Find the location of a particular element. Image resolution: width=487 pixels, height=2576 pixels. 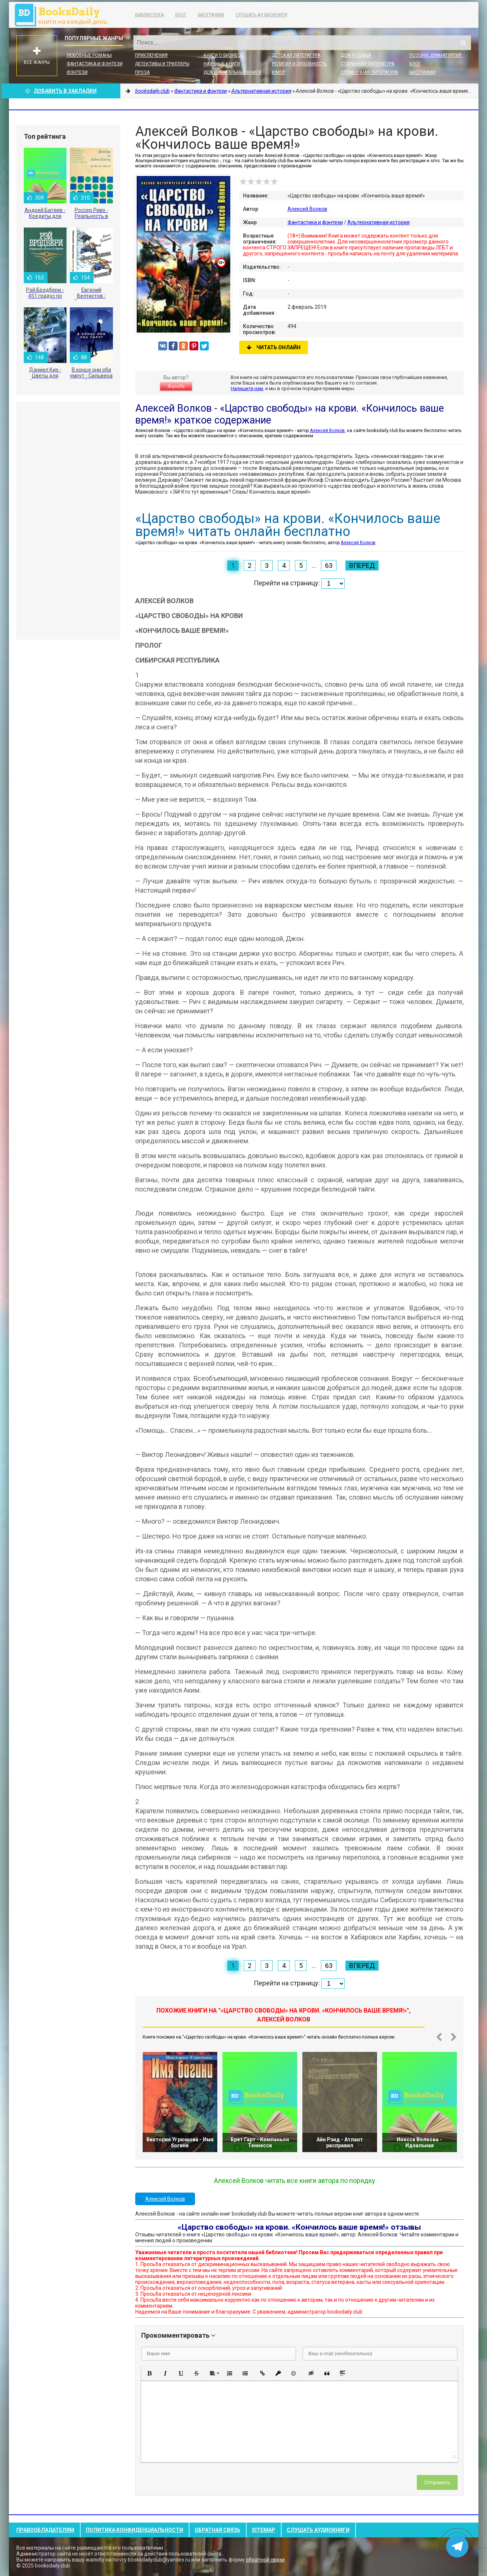

Биографии is located at coordinates (211, 14).